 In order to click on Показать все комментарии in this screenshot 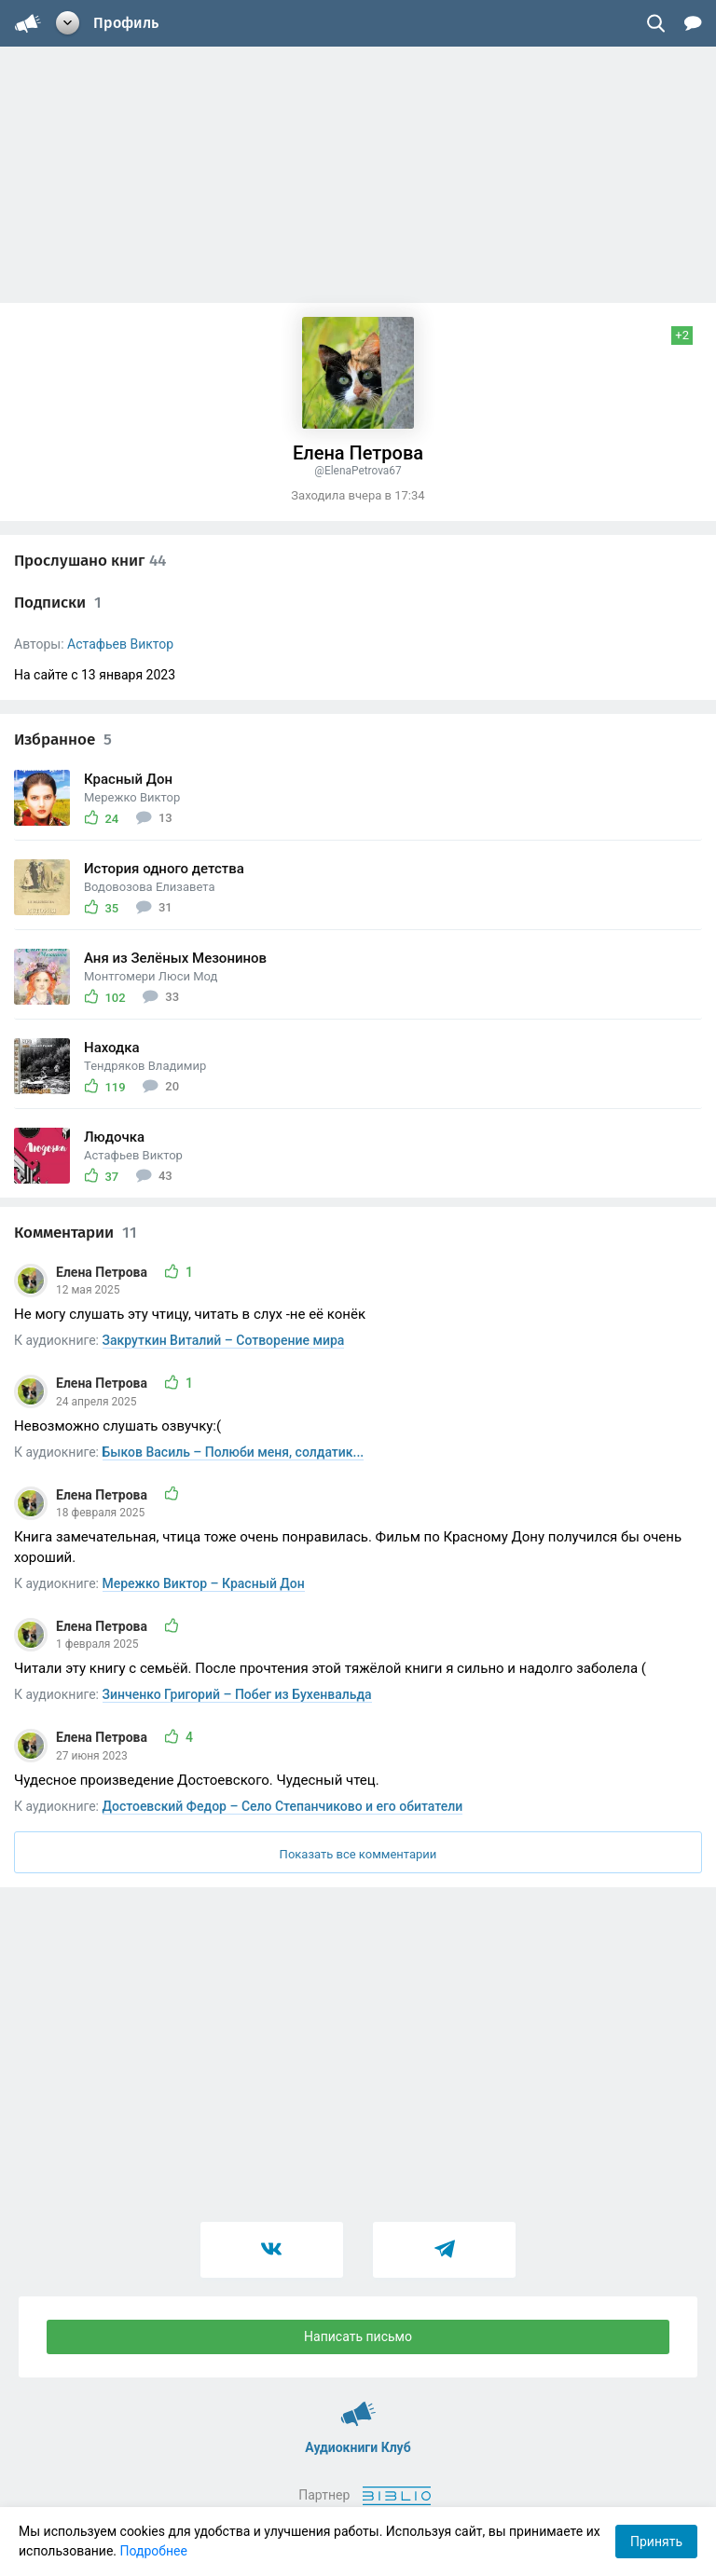, I will do `click(358, 1854)`.